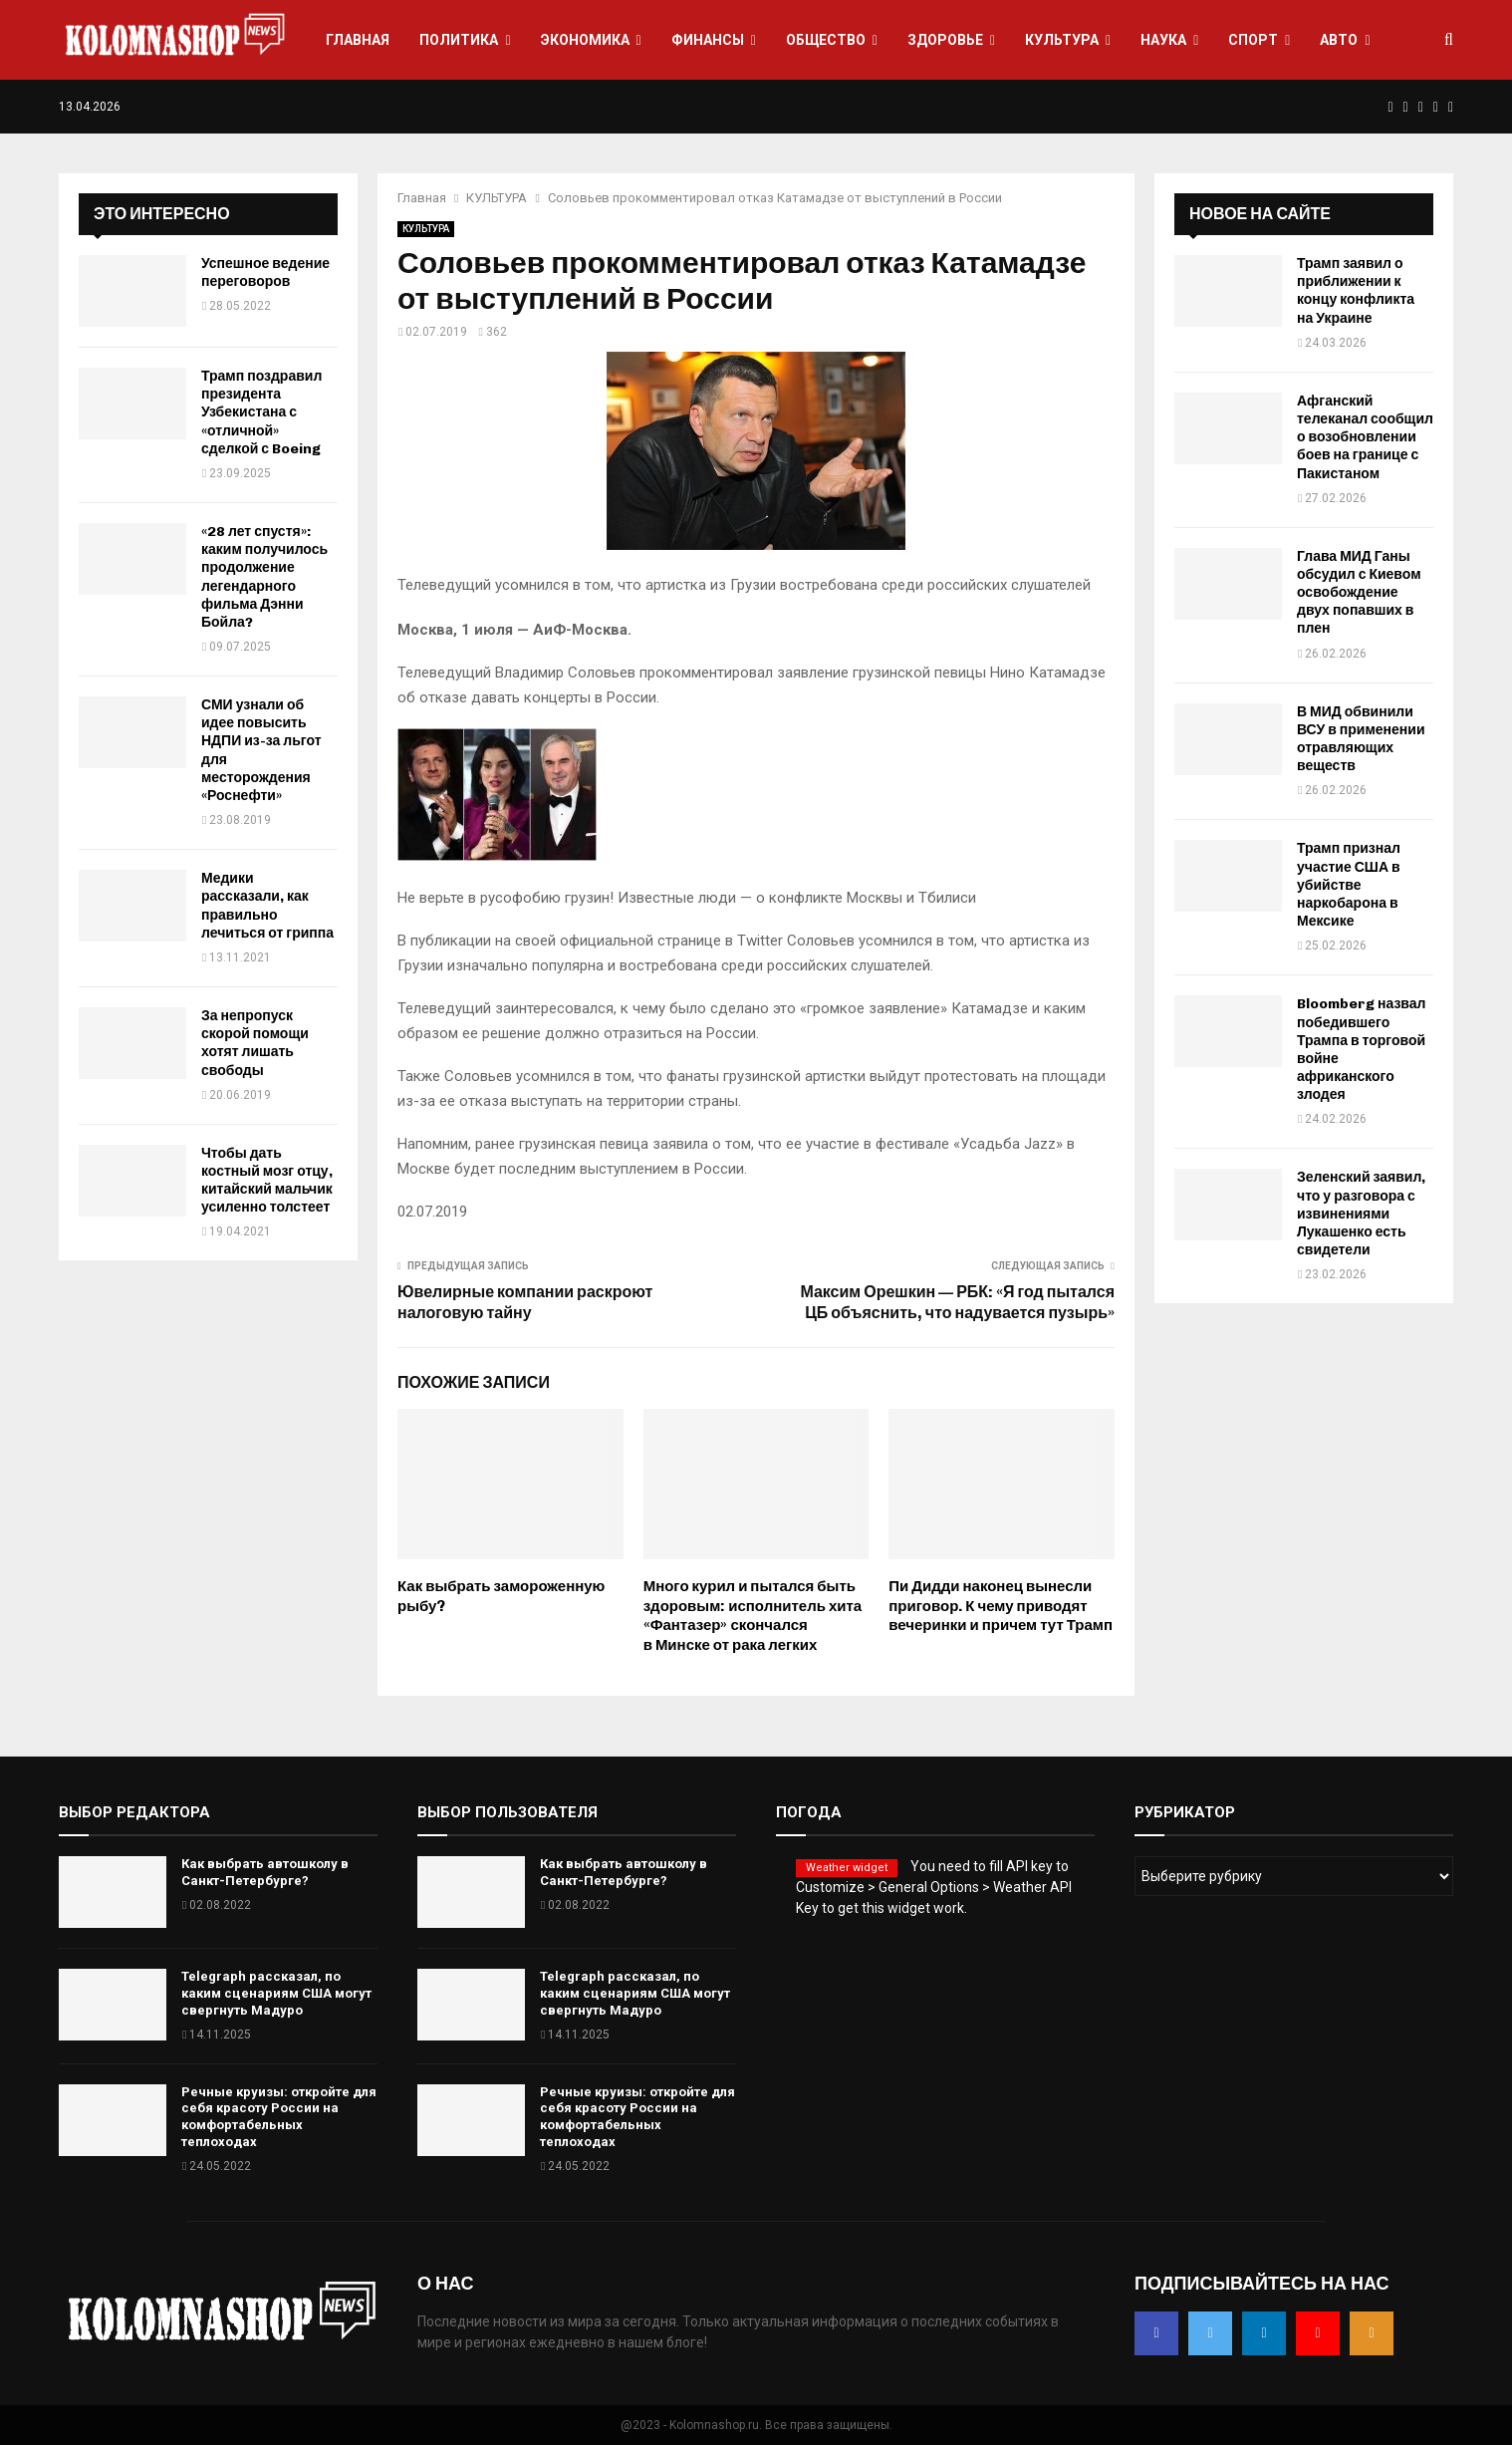  What do you see at coordinates (265, 1872) in the screenshot?
I see `Как выбрать автошколу в Санкт-Петербурге?` at bounding box center [265, 1872].